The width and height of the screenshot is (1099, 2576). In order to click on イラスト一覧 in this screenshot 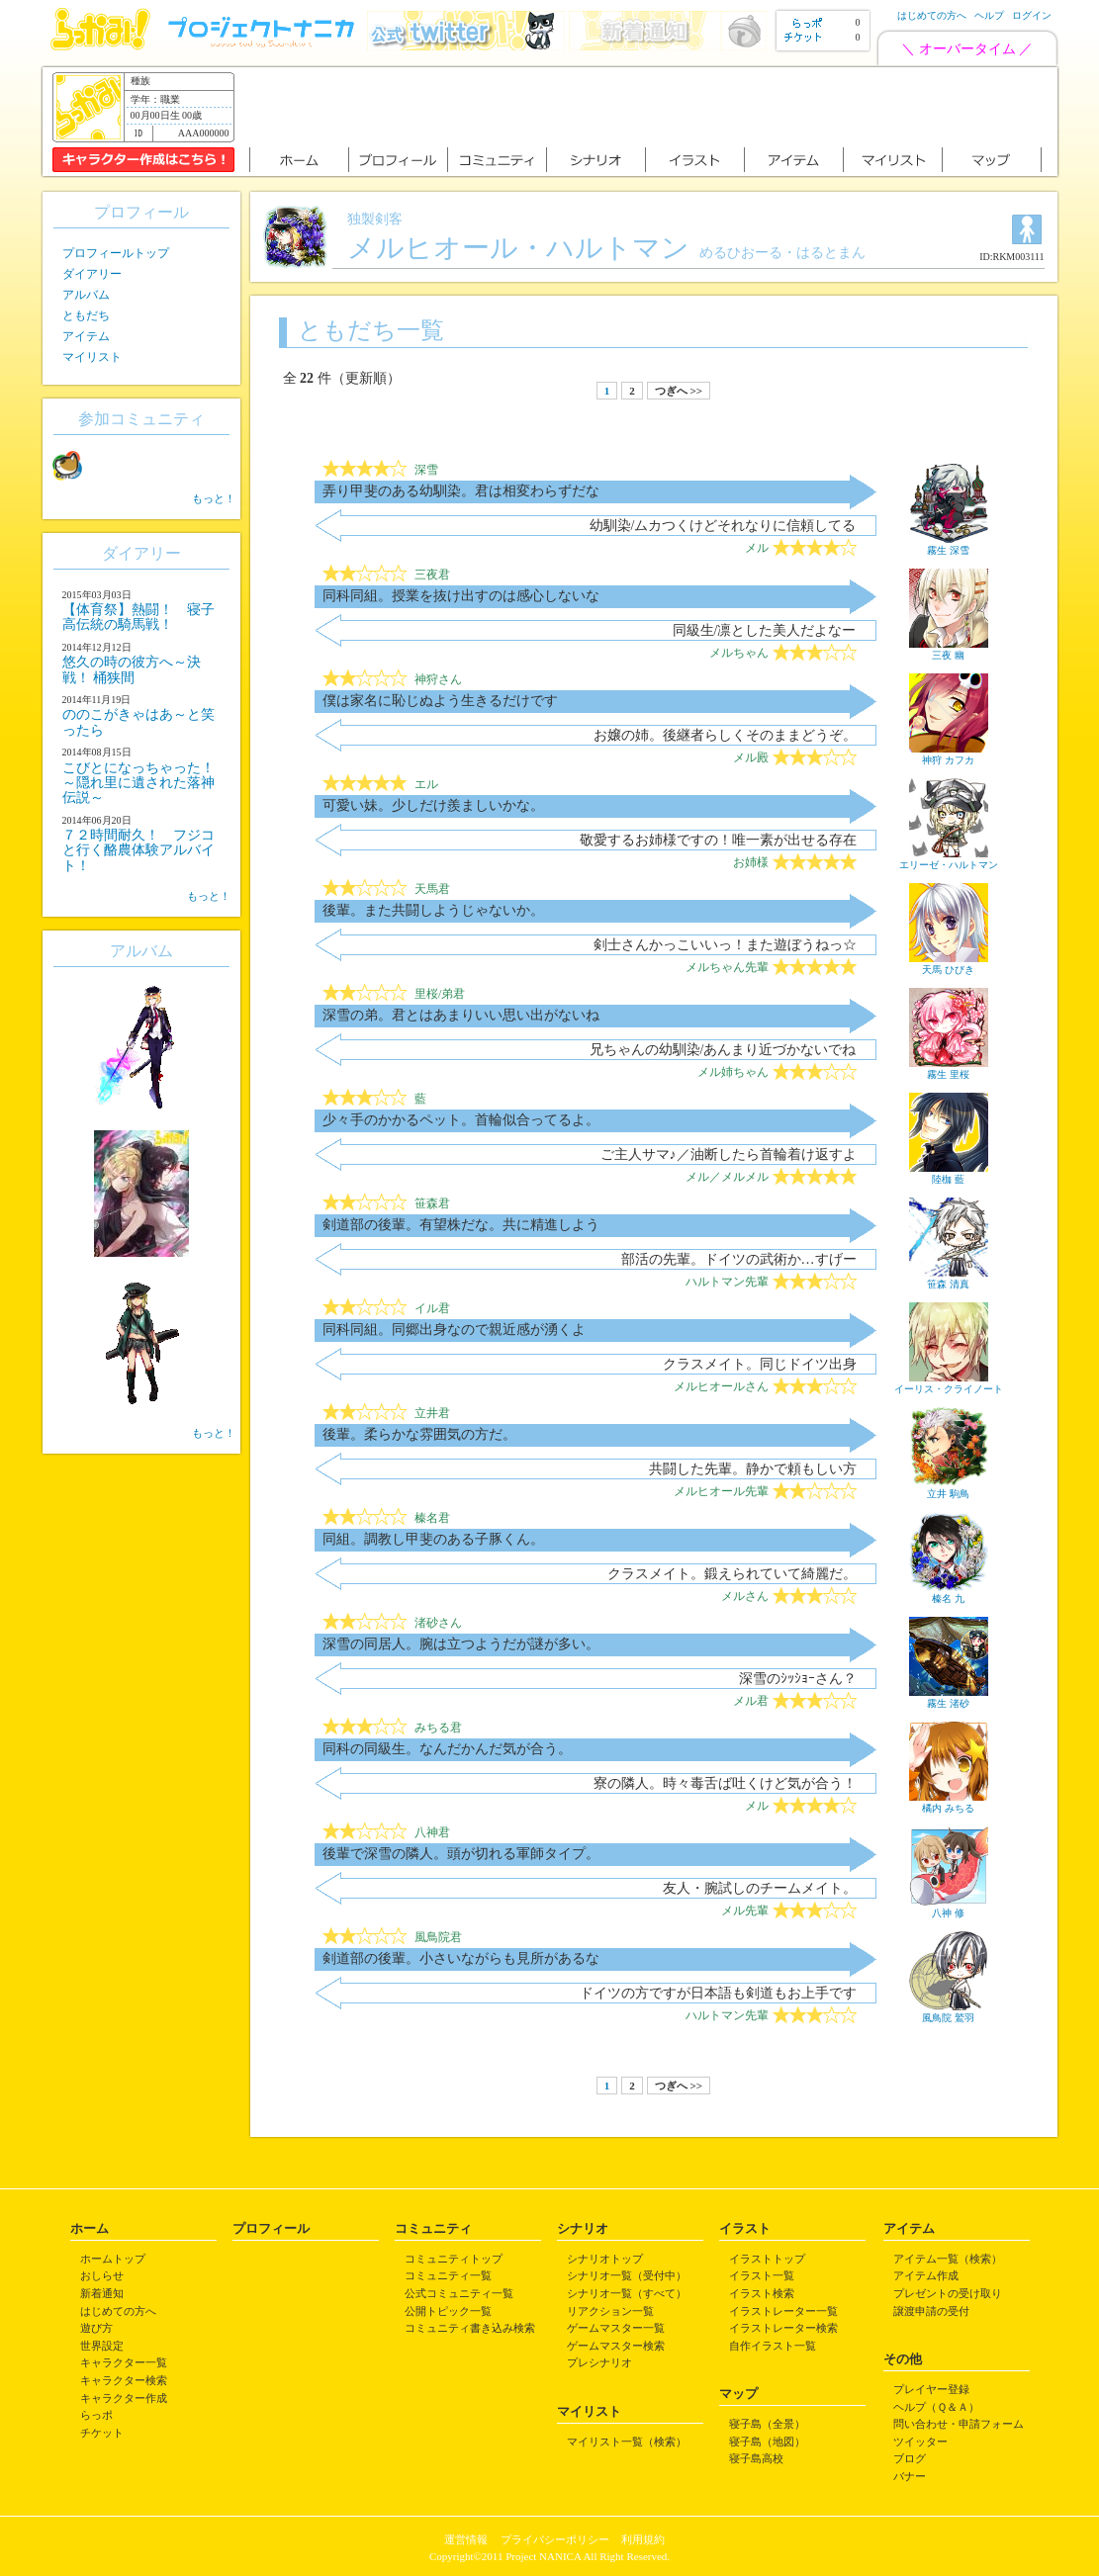, I will do `click(761, 2275)`.